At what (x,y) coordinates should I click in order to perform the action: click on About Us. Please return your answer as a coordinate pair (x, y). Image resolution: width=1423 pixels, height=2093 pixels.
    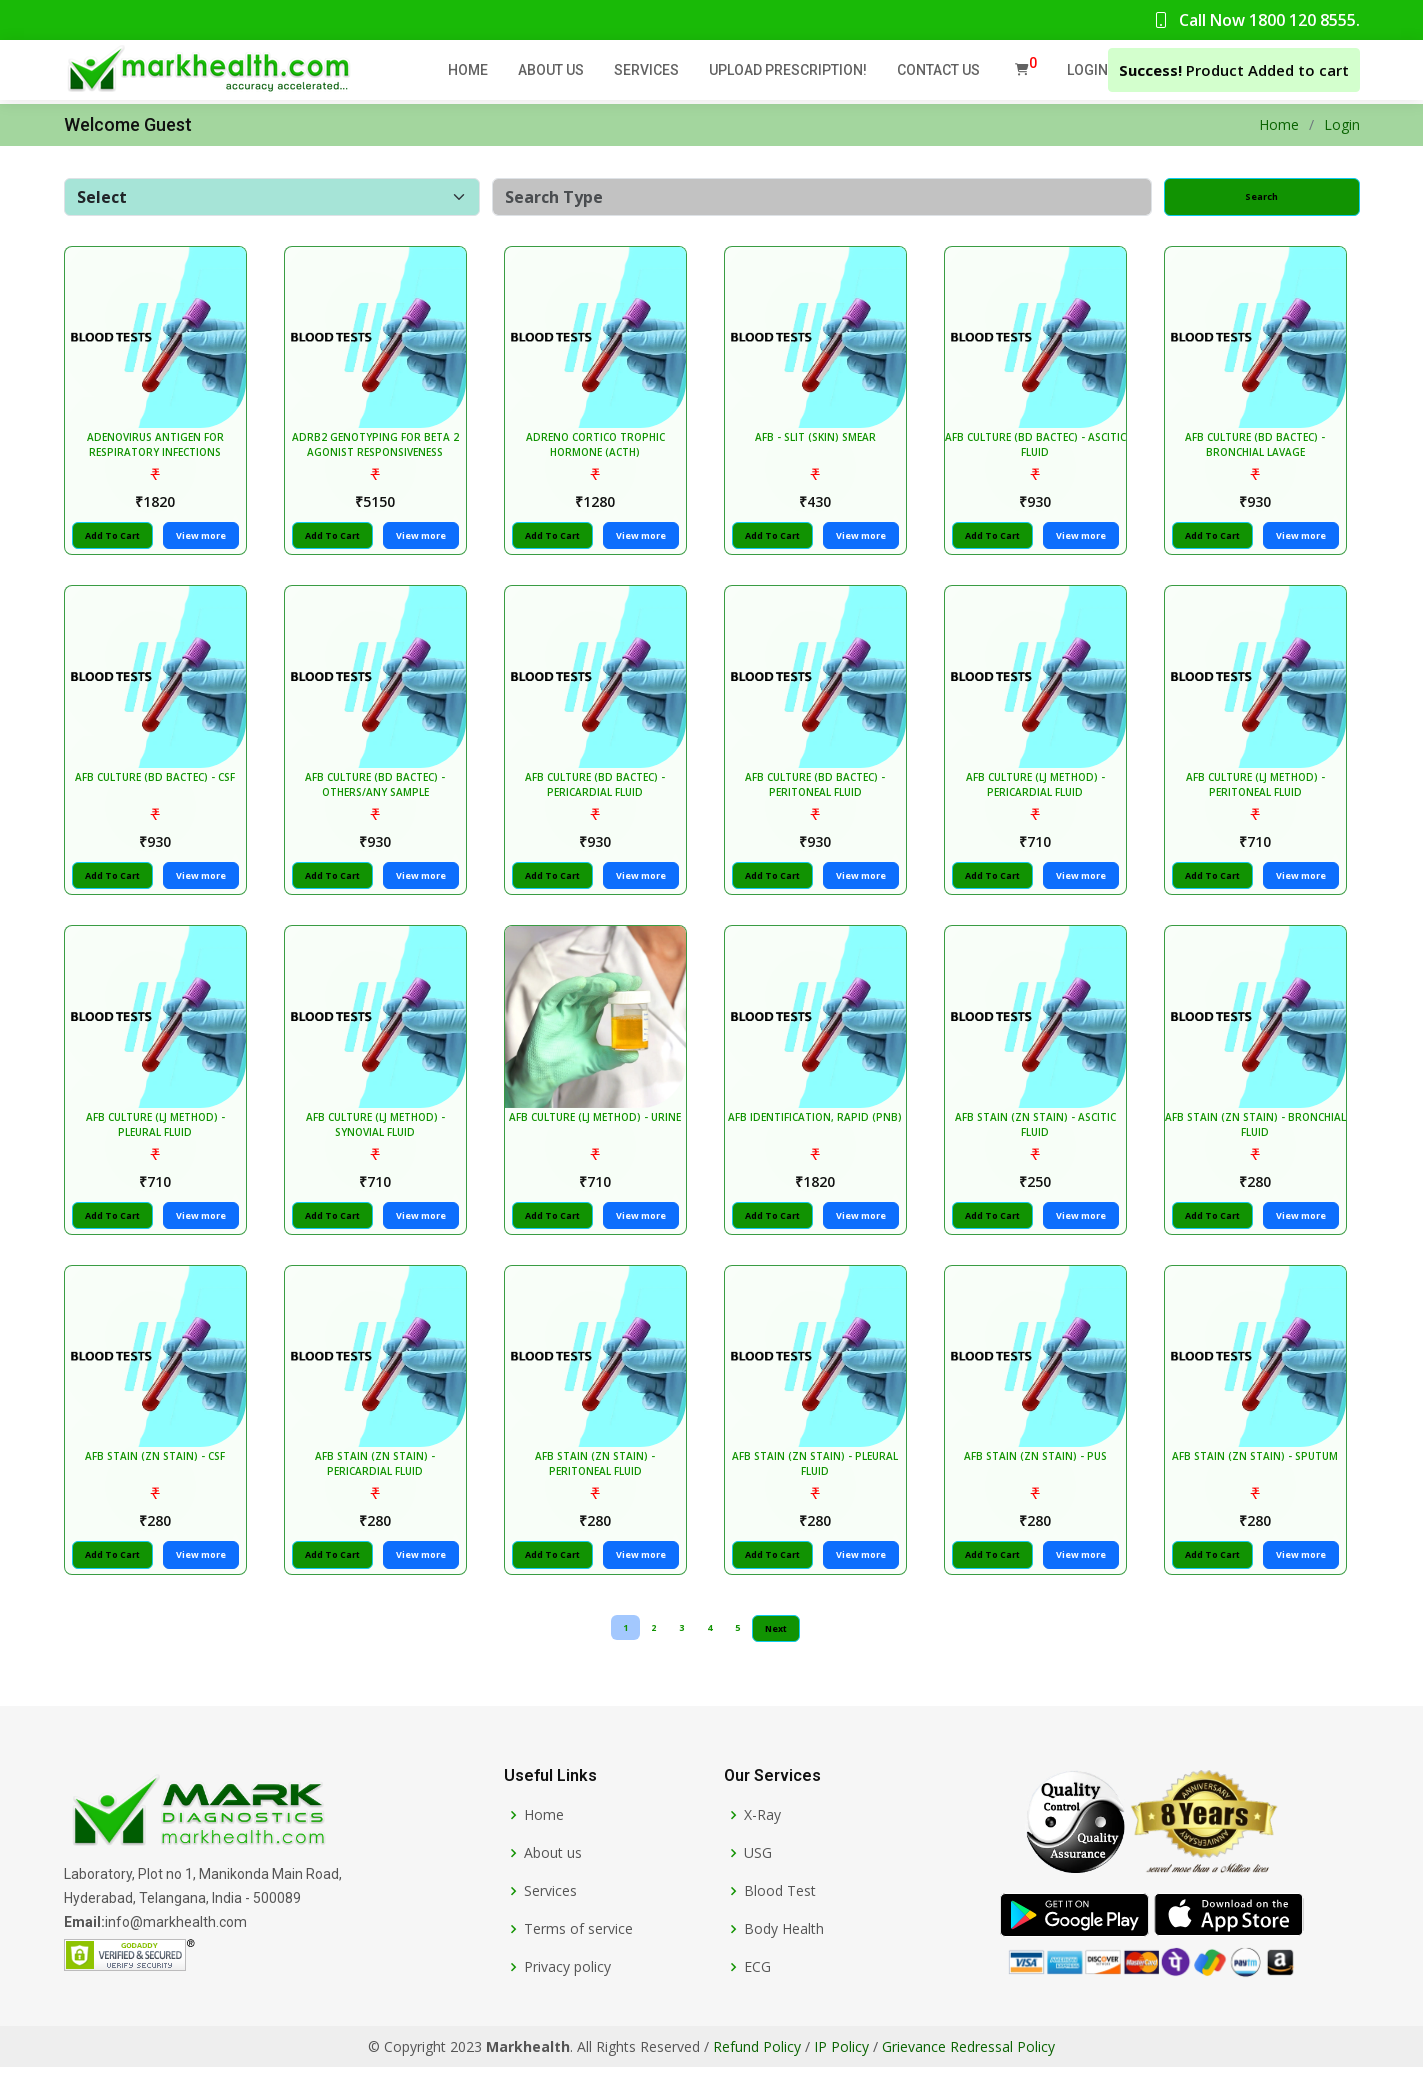
    Looking at the image, I should click on (551, 70).